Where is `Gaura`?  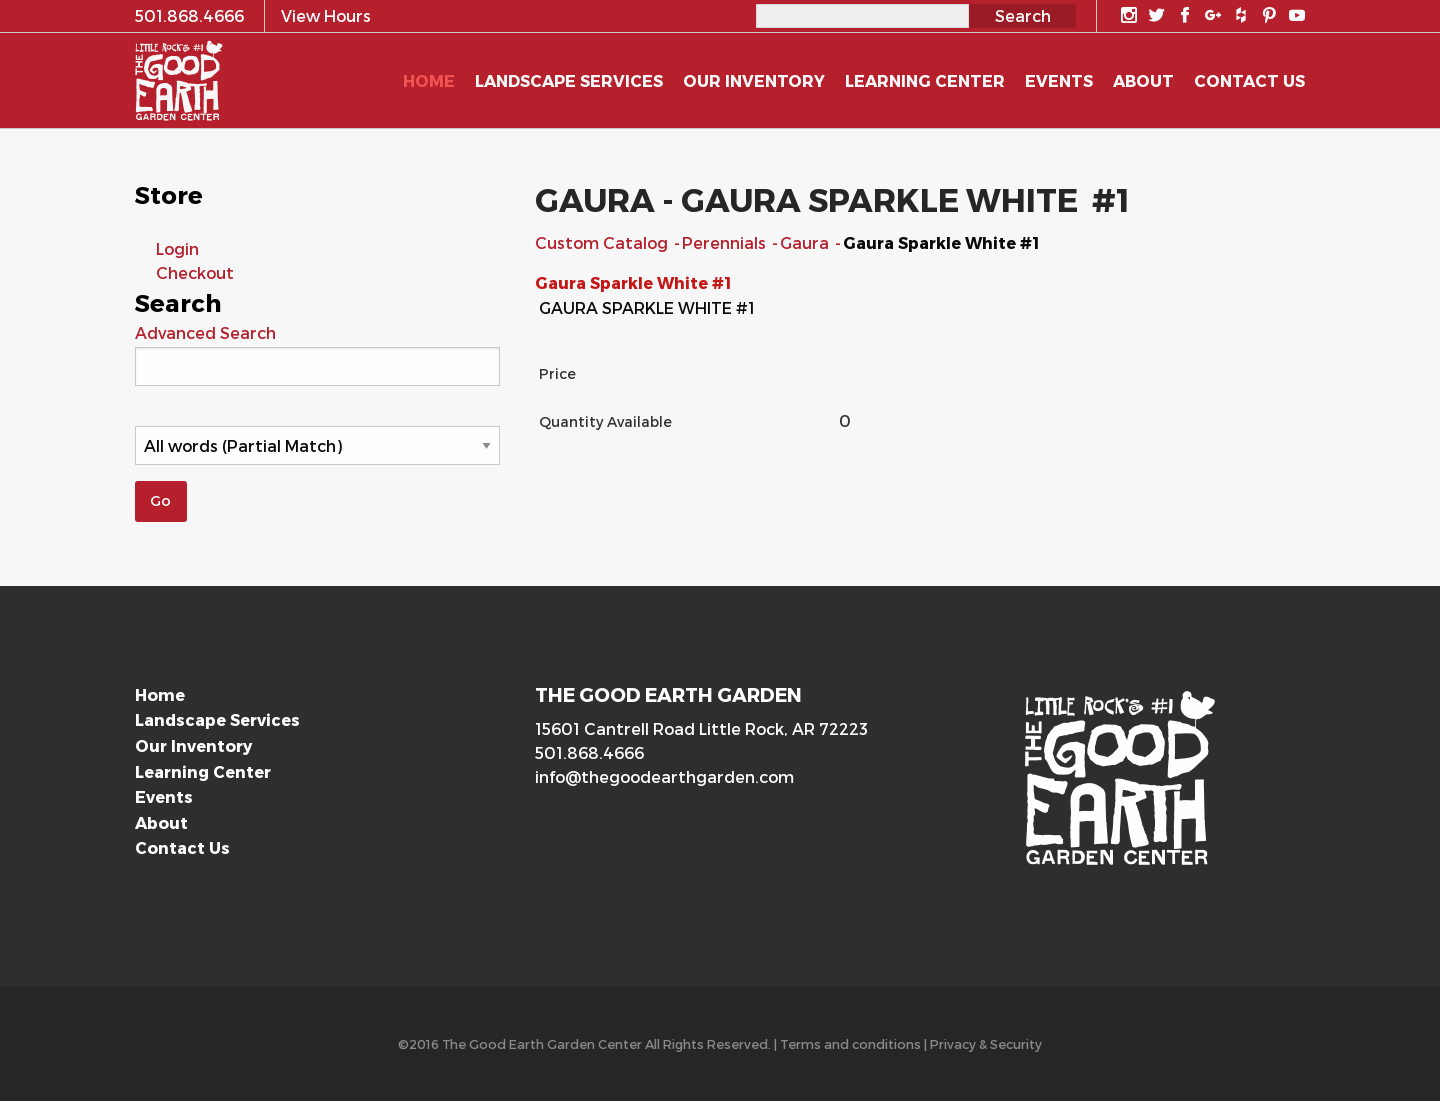
Gaura is located at coordinates (806, 242).